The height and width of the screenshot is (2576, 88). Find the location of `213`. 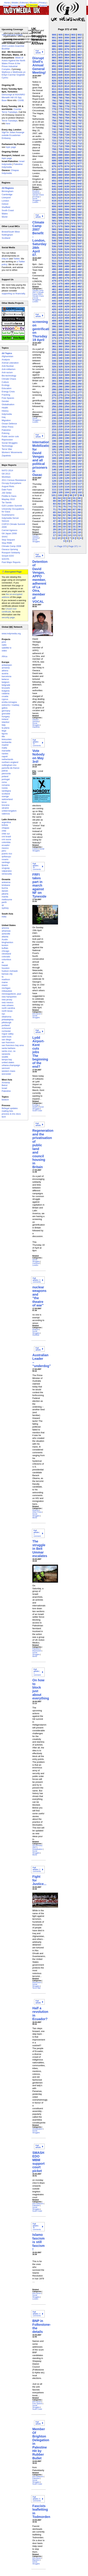

213 is located at coordinates (73, 429).